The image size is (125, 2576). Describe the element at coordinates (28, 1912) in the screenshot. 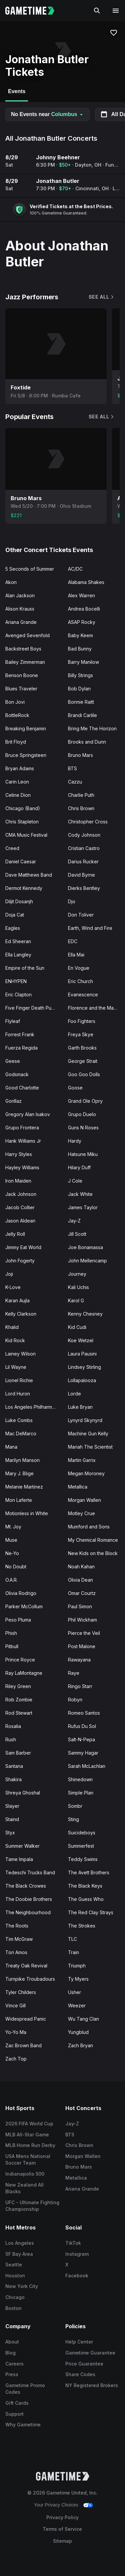

I see `The Neighbourhood` at that location.